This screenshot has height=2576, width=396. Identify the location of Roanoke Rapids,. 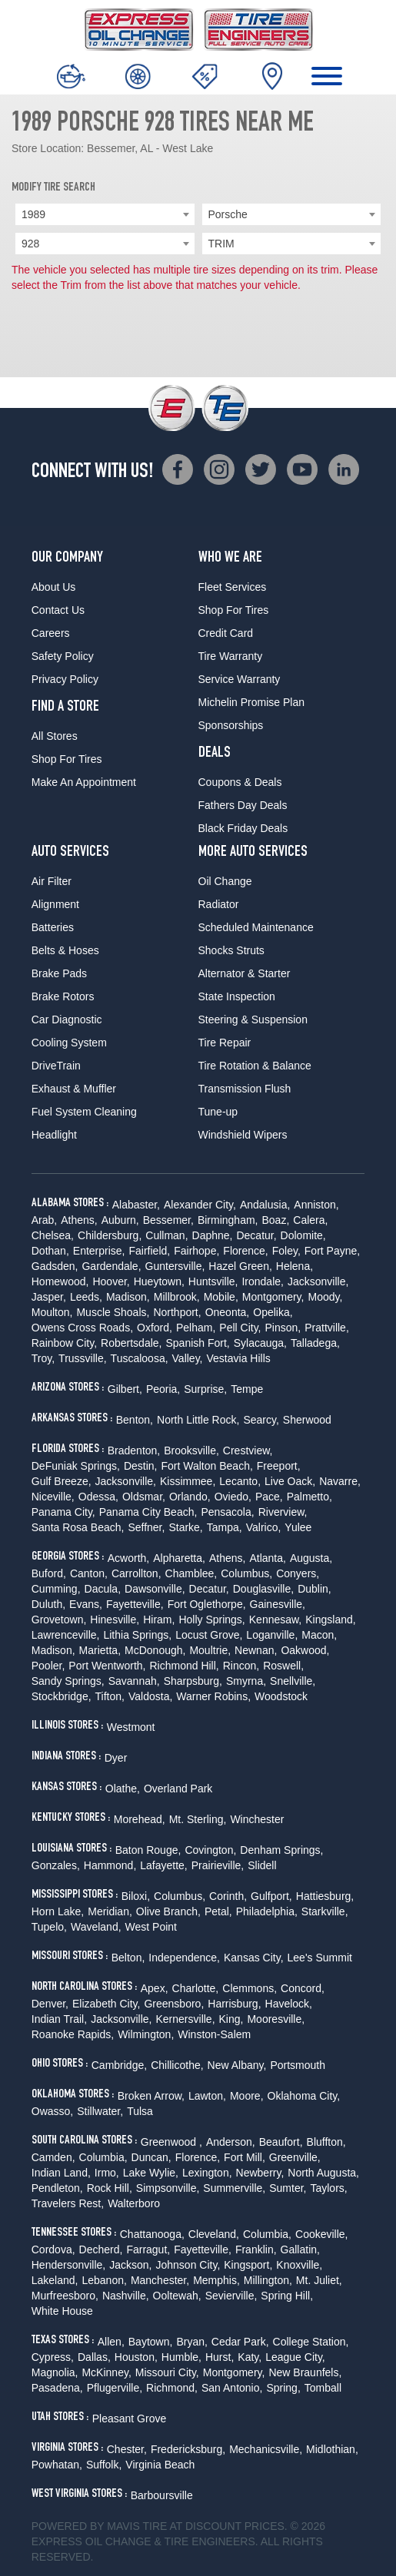
(73, 2034).